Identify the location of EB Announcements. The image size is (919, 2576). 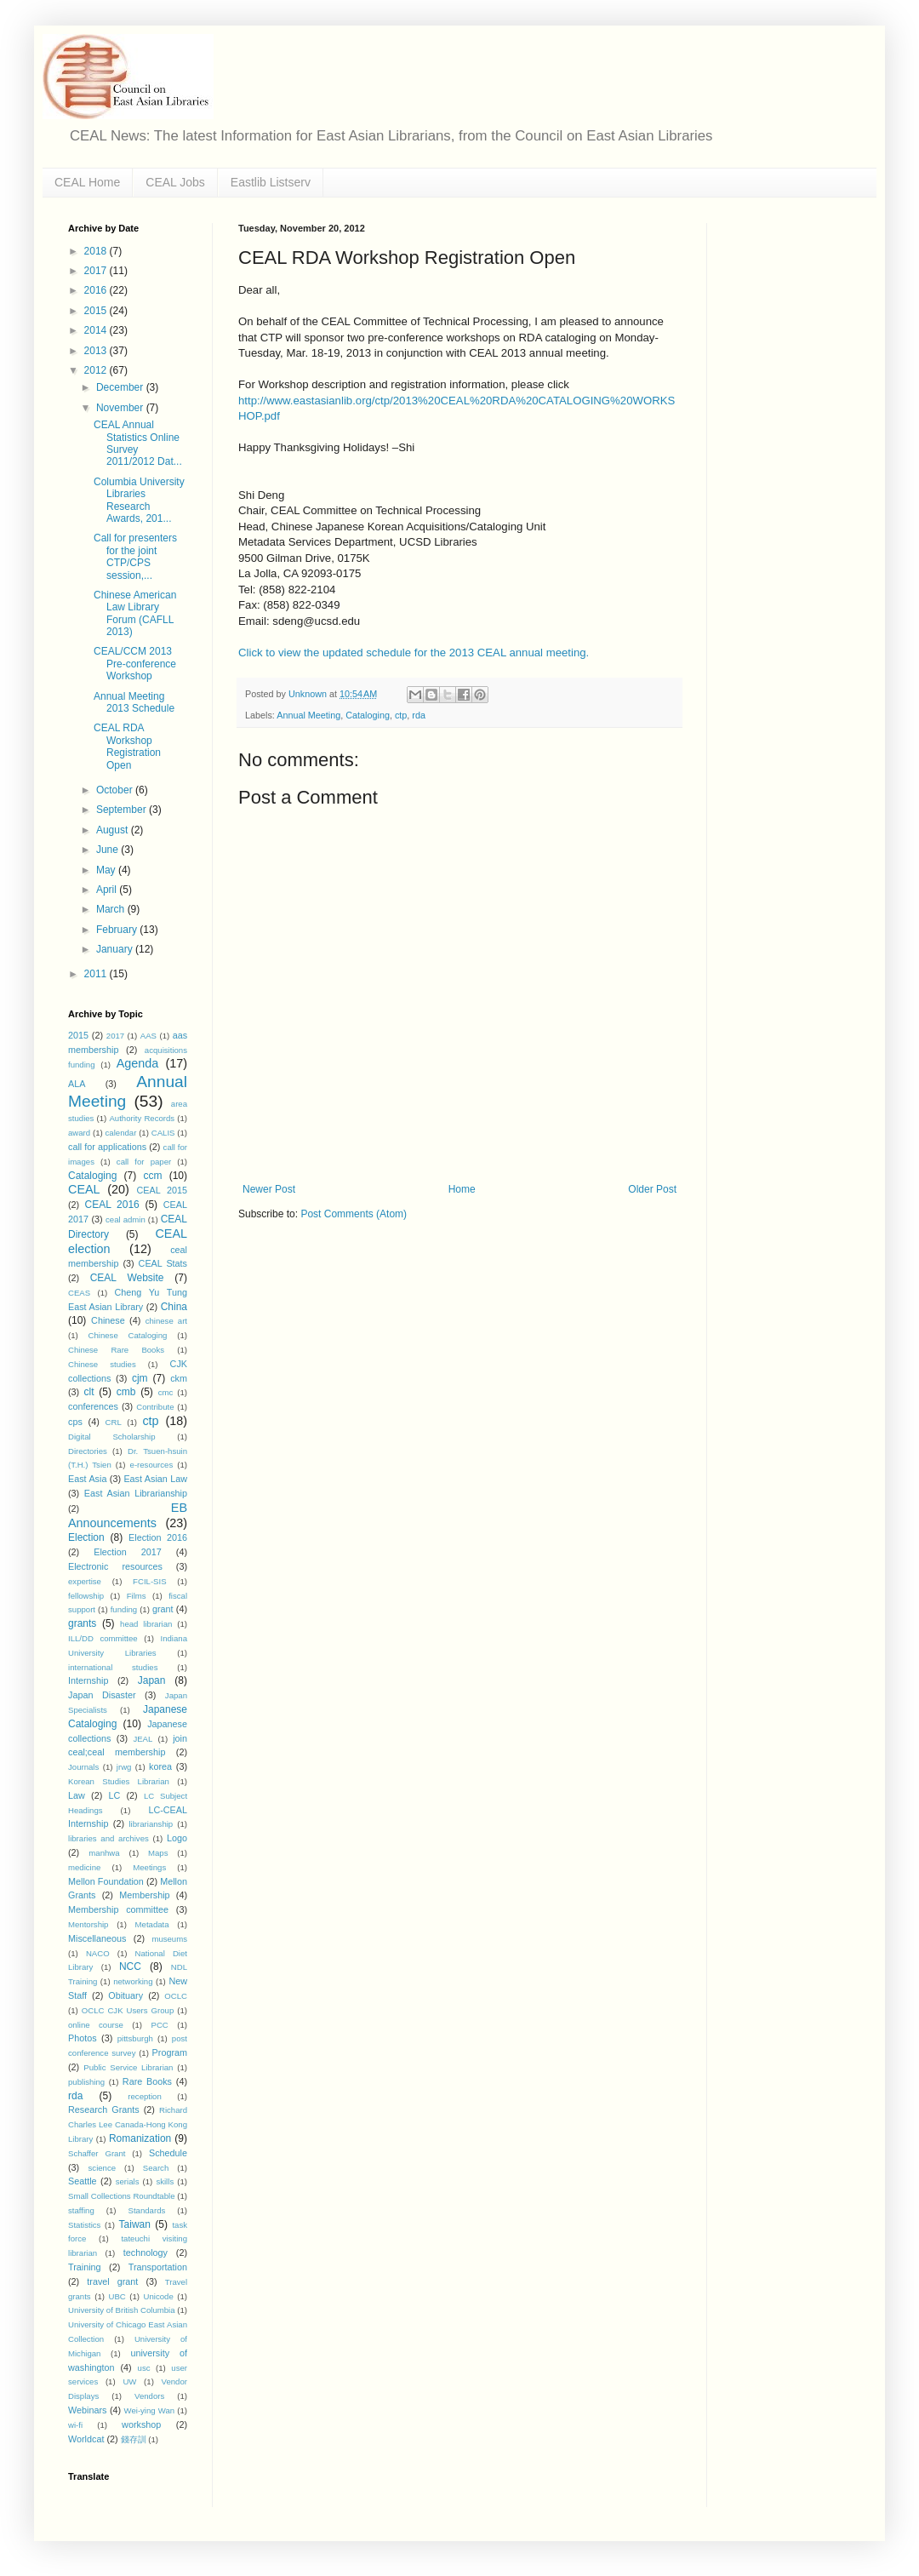
(127, 1515).